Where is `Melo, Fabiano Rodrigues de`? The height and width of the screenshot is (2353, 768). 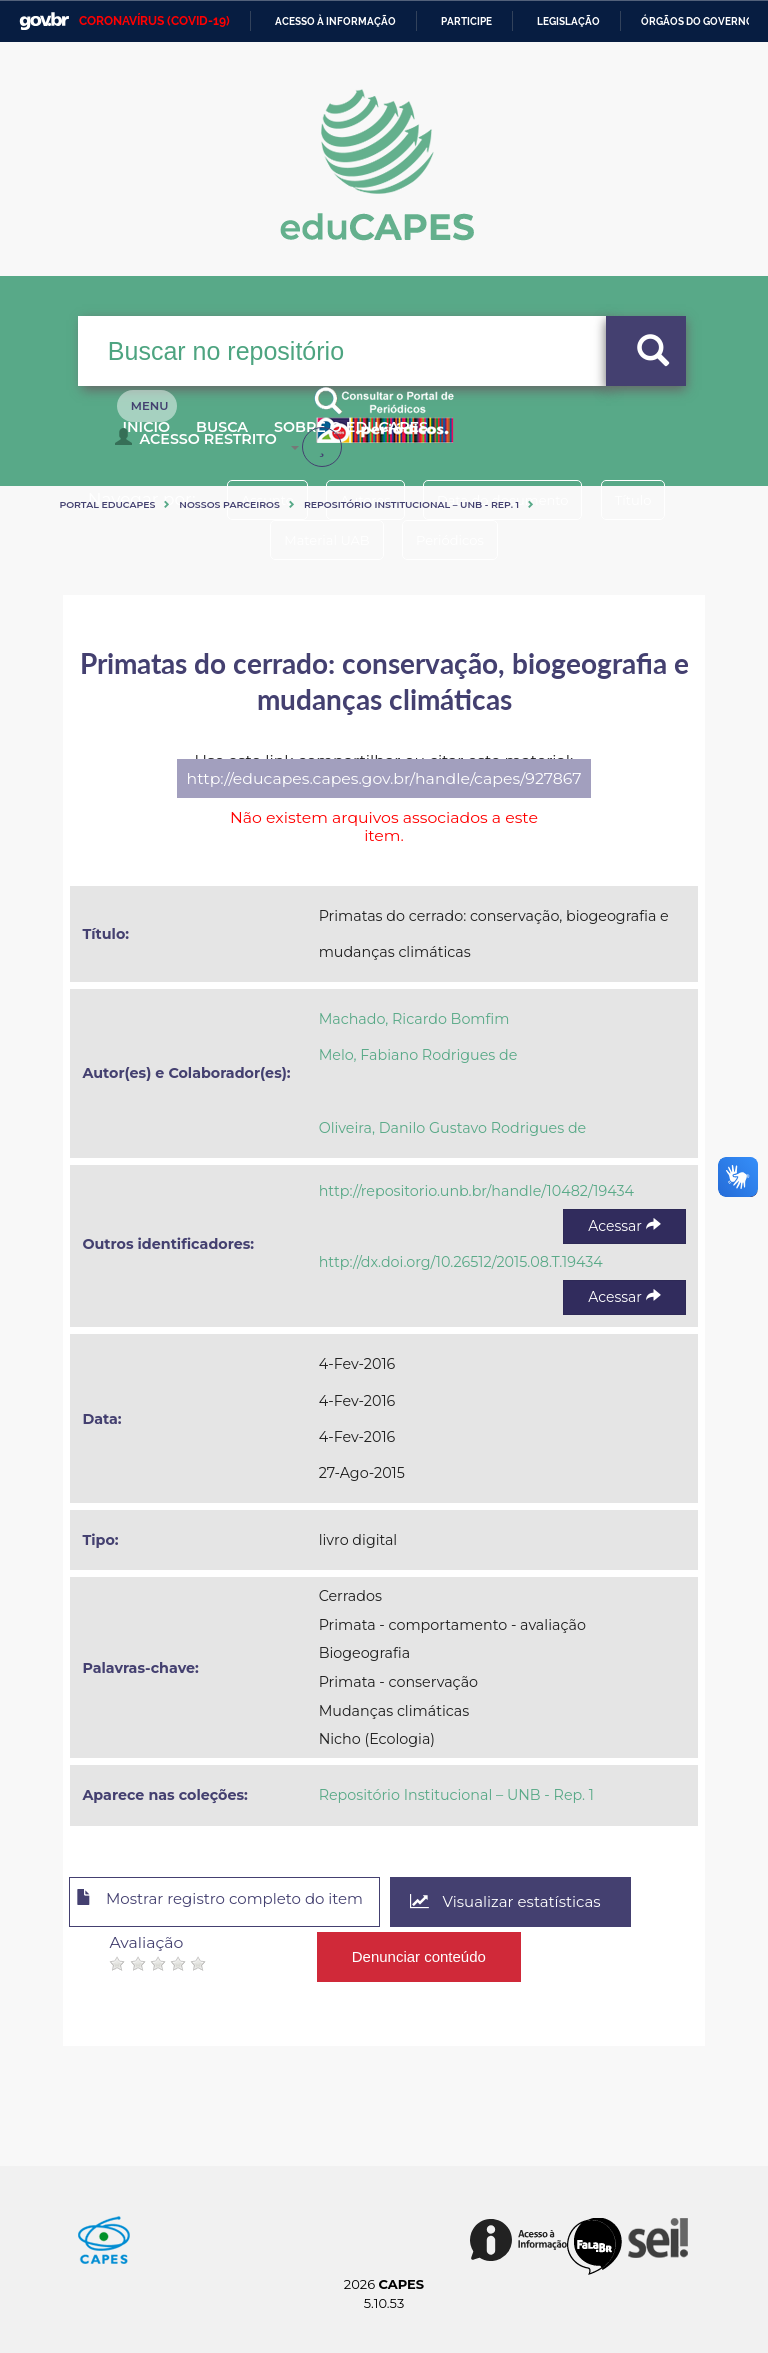 Melo, Fabiano Rodrigues de is located at coordinates (418, 1055).